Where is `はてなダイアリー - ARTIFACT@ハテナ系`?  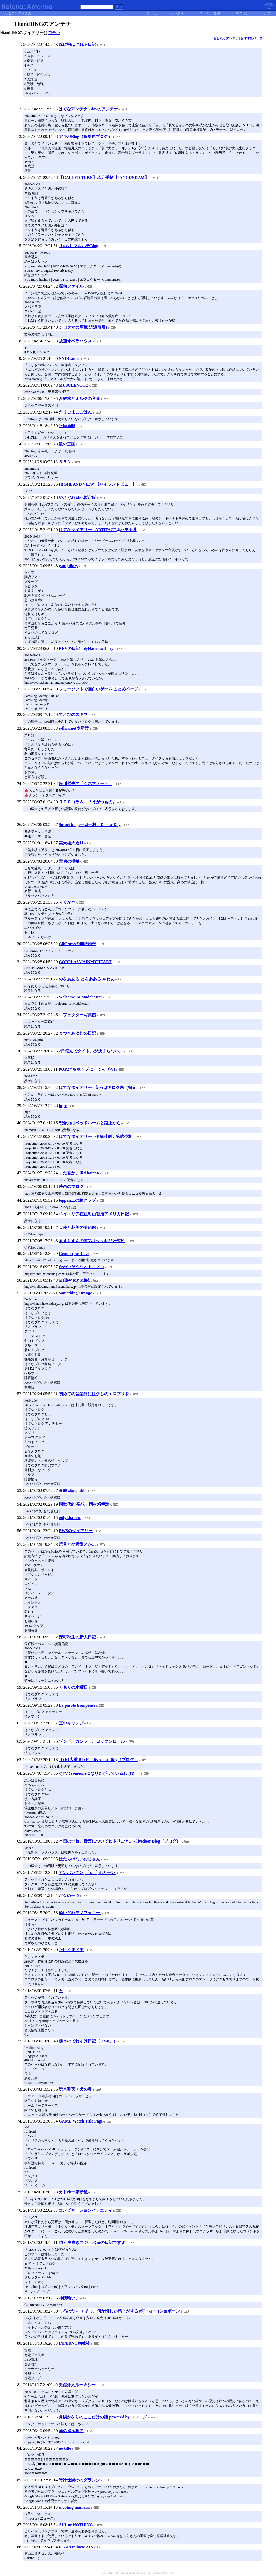
はてなダイアリー - ARTIFACT@ハテナ系 is located at coordinates (98, 529).